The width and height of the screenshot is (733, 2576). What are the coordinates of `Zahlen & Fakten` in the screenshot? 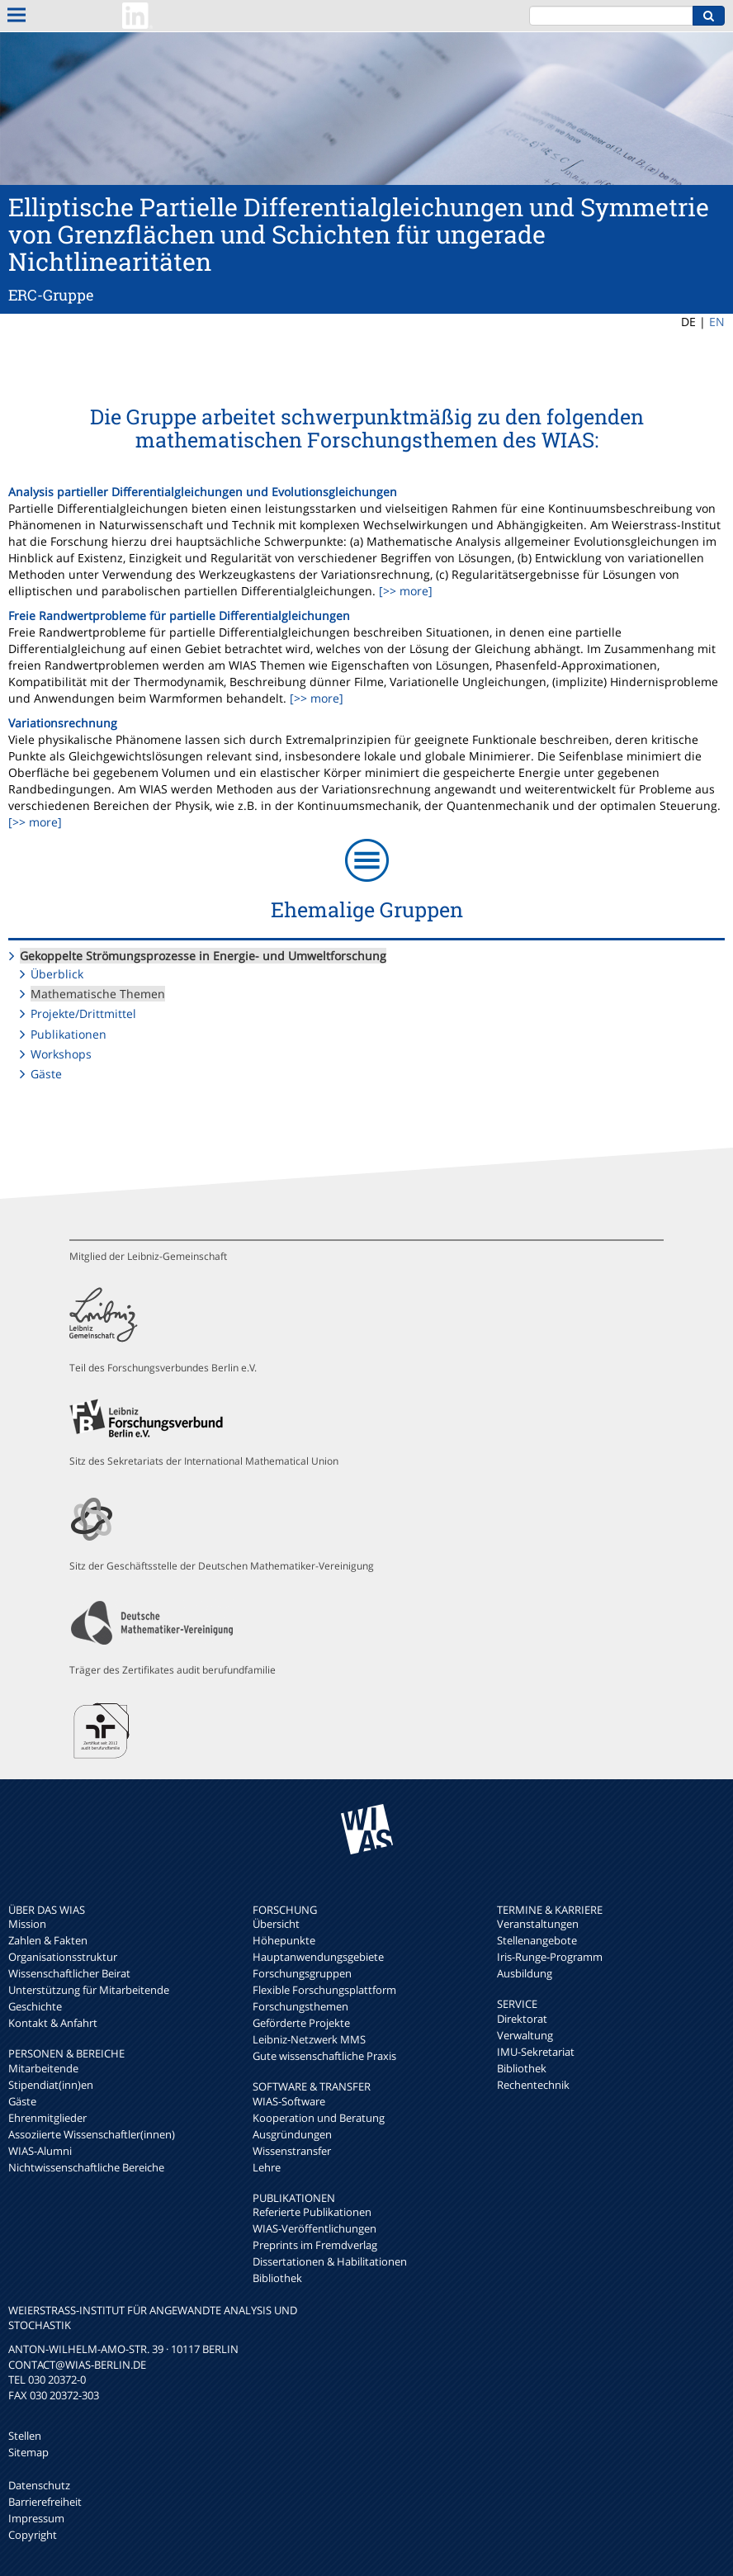 It's located at (47, 1940).